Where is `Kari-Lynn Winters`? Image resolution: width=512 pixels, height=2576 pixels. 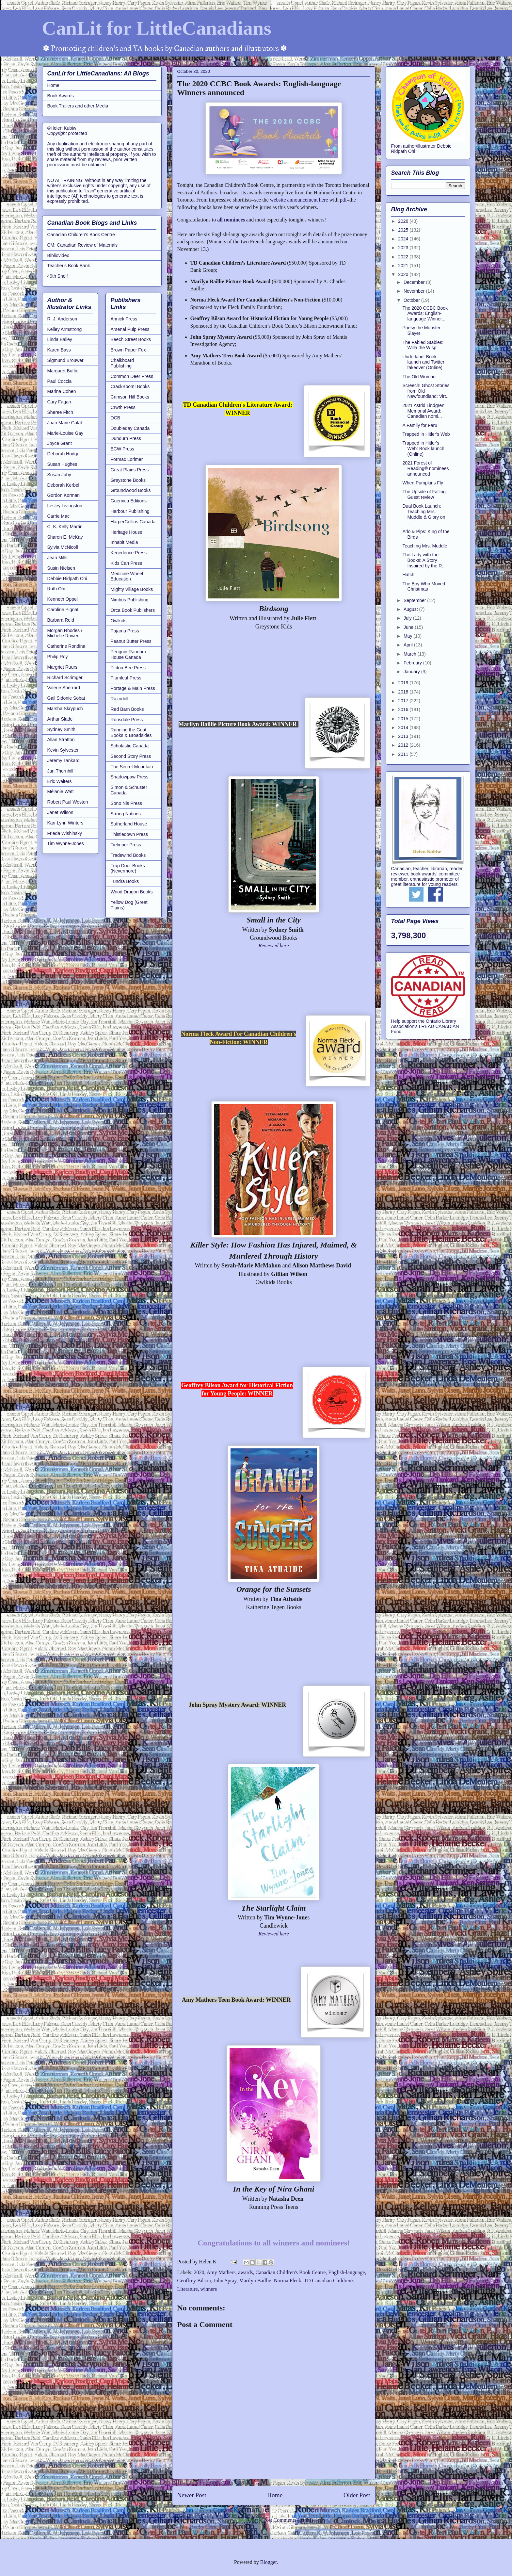
Kari-Lynn Winters is located at coordinates (65, 822).